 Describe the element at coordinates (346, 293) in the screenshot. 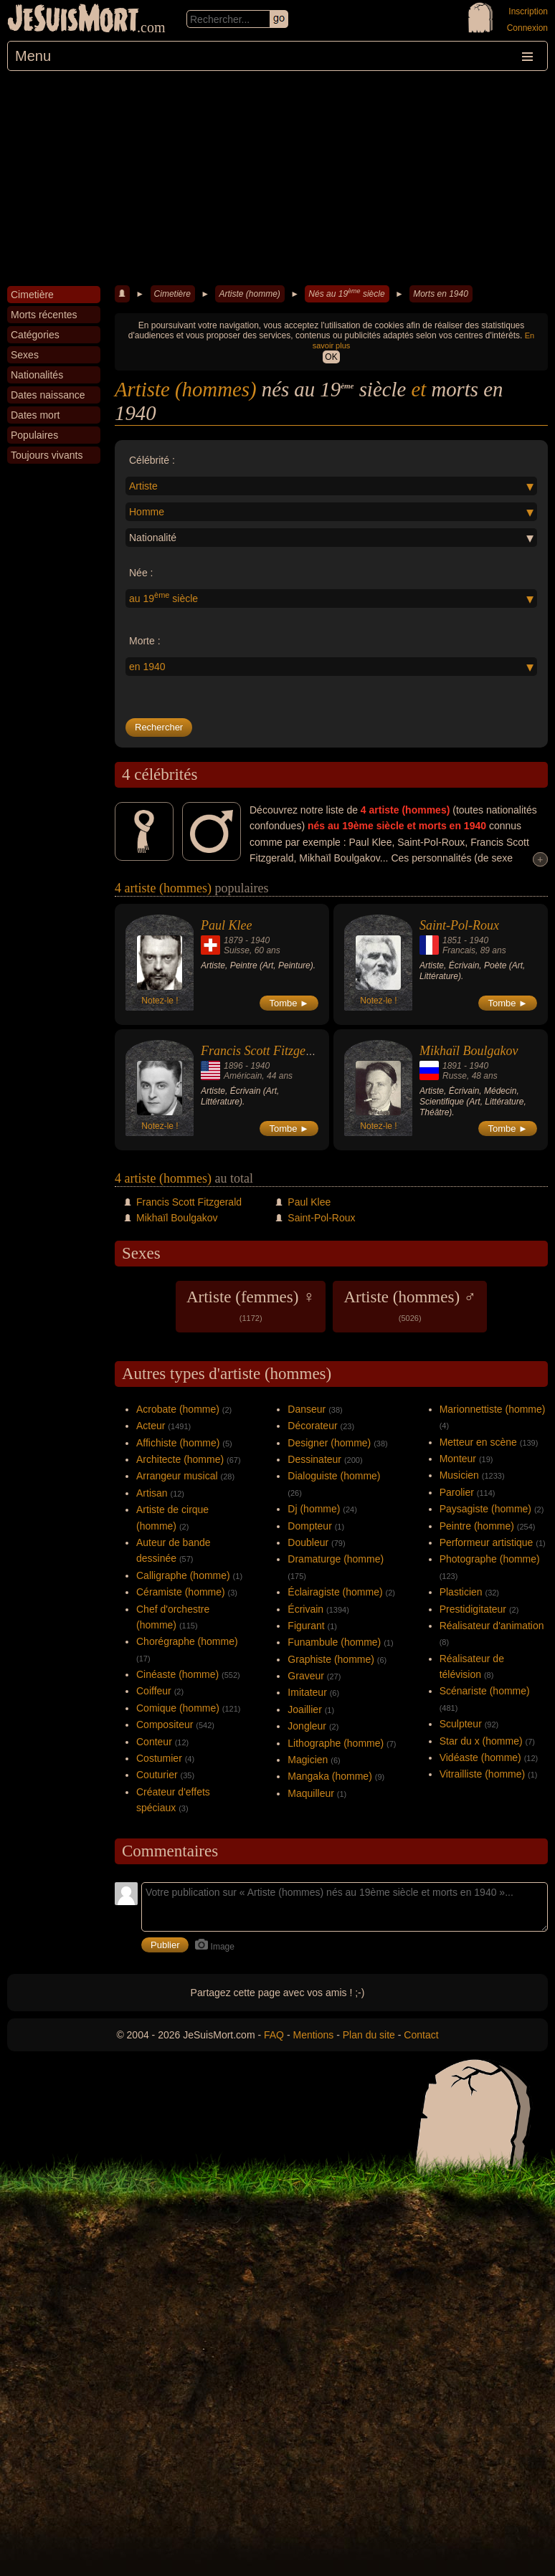

I see `Nés au 19 siècle` at that location.